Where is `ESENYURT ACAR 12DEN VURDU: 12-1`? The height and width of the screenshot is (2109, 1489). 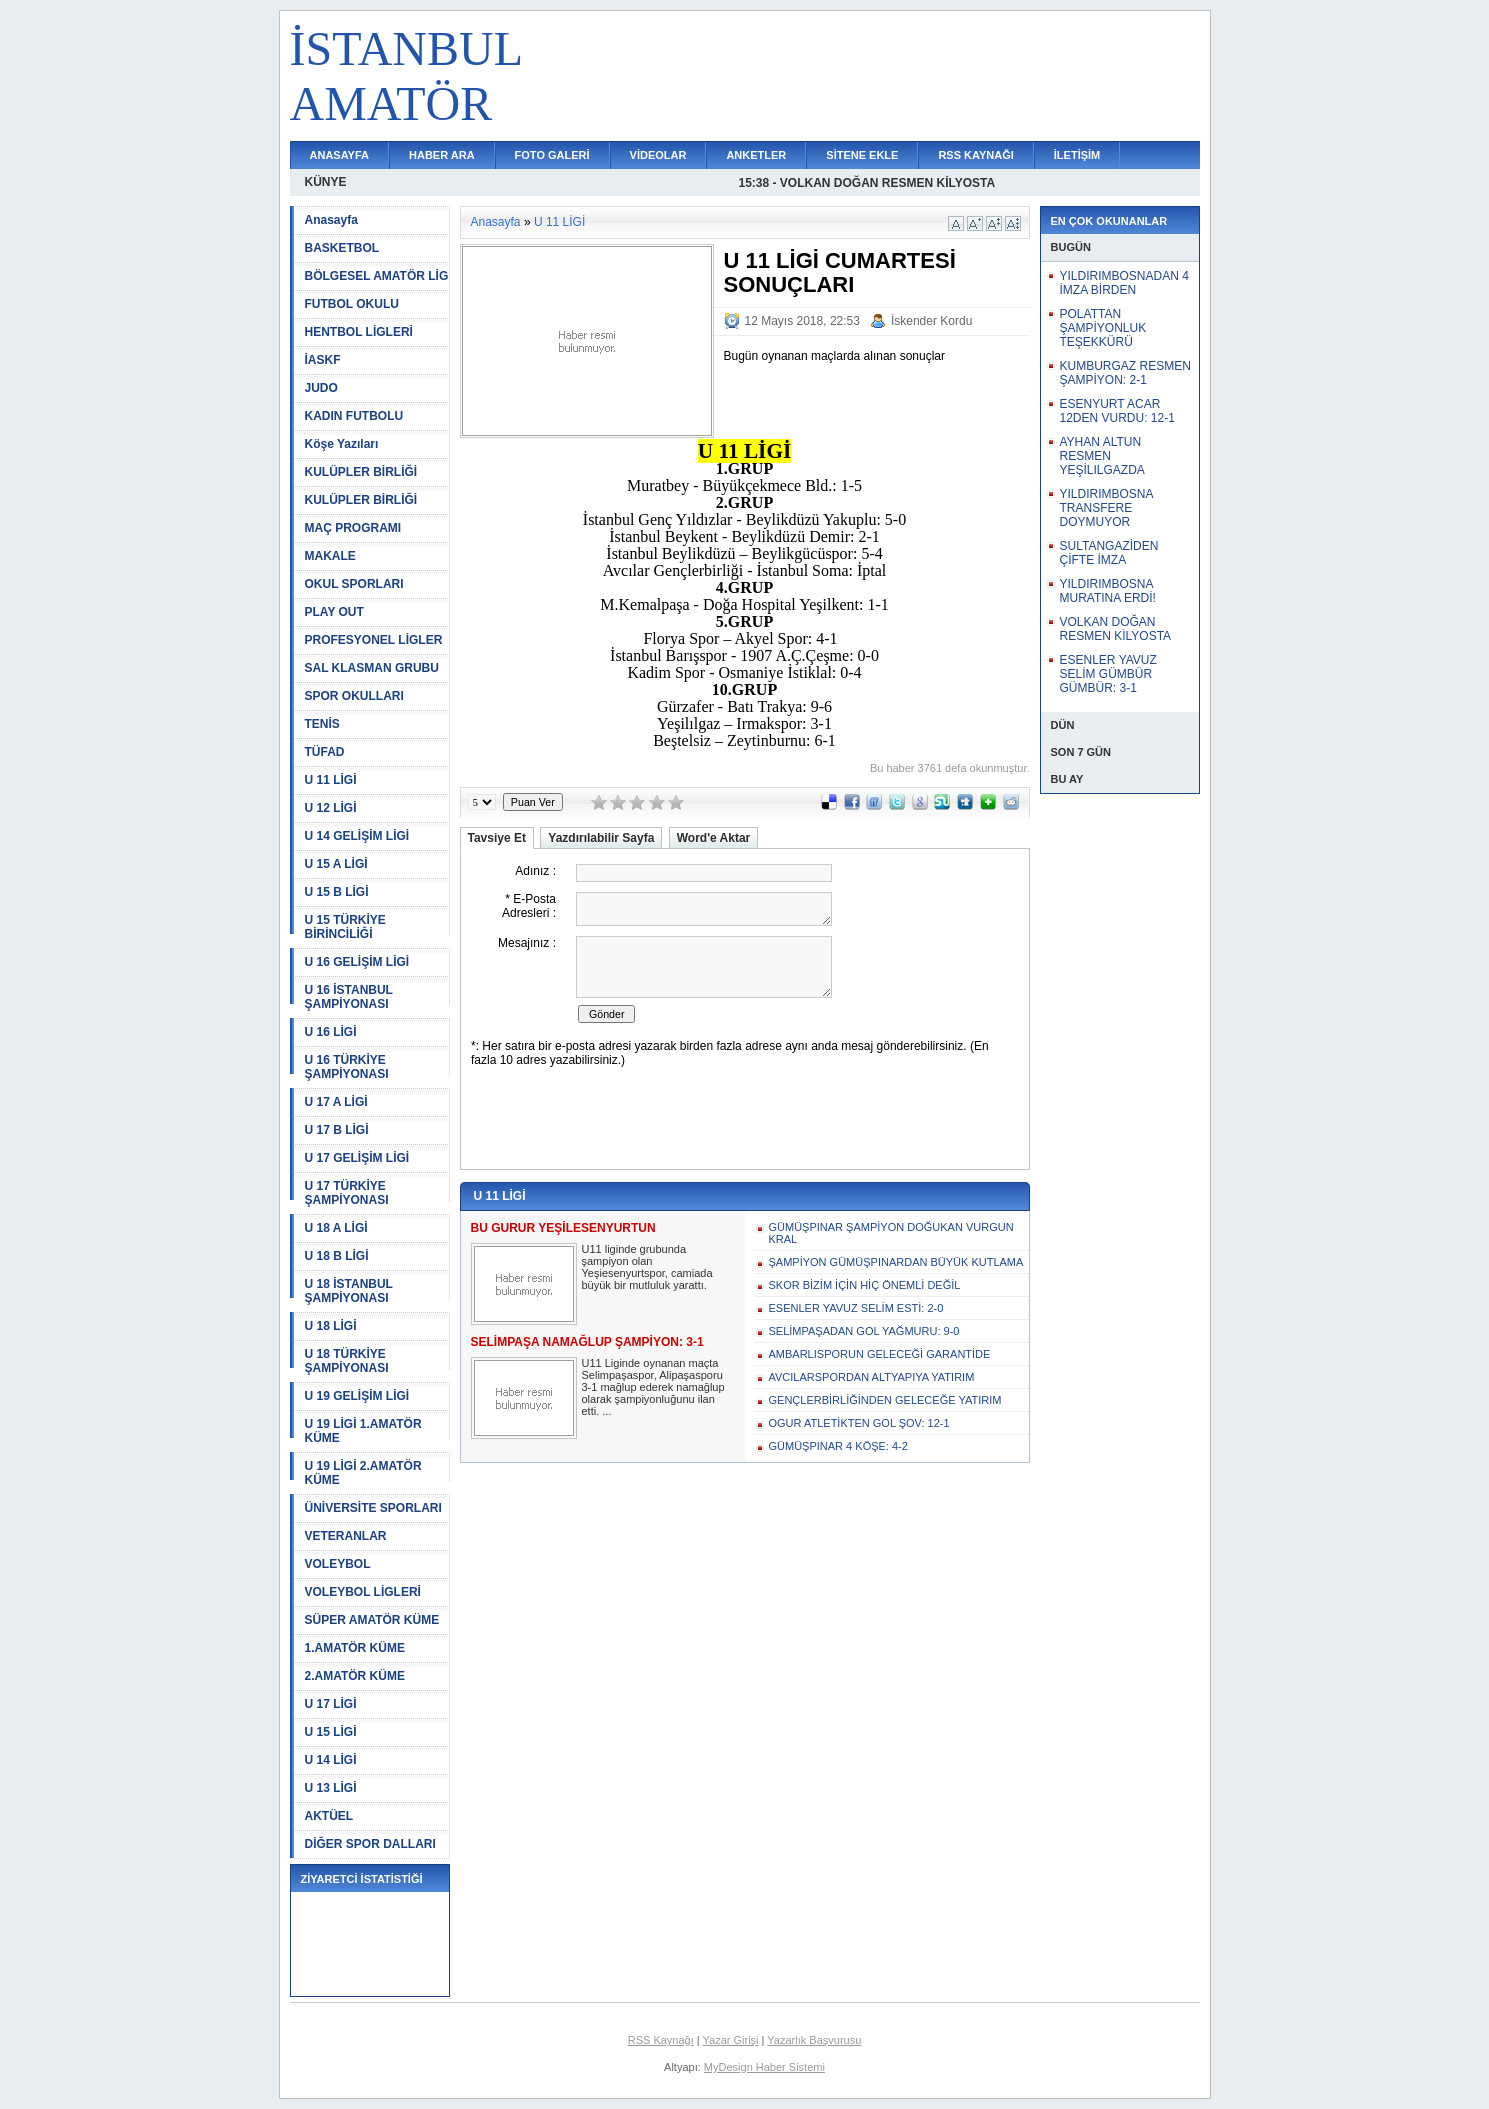
ESENYURT ACAR 12DEN VURDU: 12-1 is located at coordinates (1117, 411).